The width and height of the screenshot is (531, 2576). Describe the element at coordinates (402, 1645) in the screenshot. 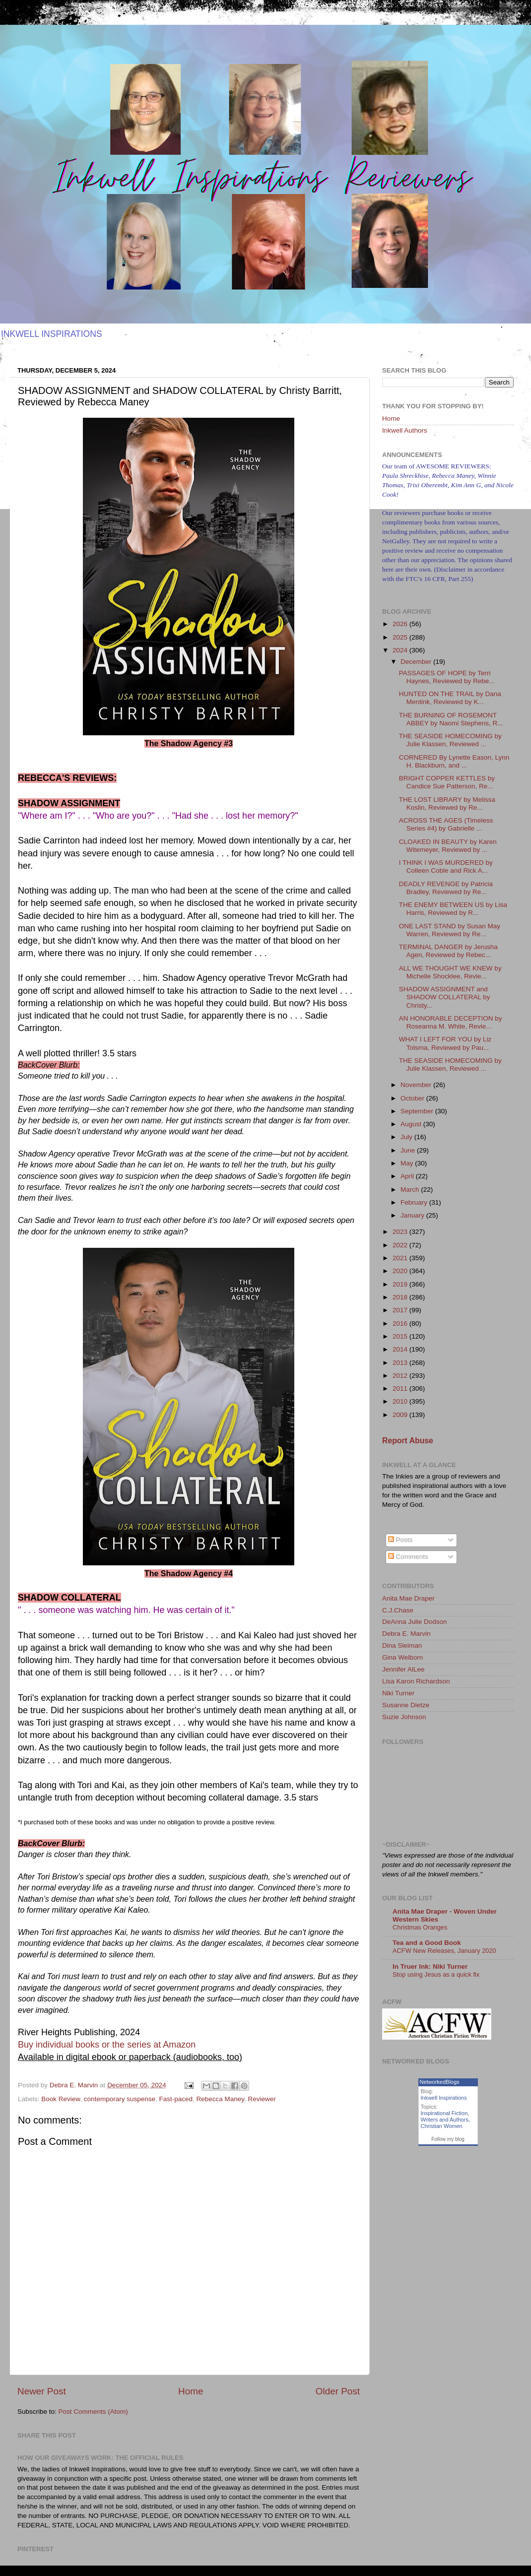

I see `Dina Sleiman` at that location.